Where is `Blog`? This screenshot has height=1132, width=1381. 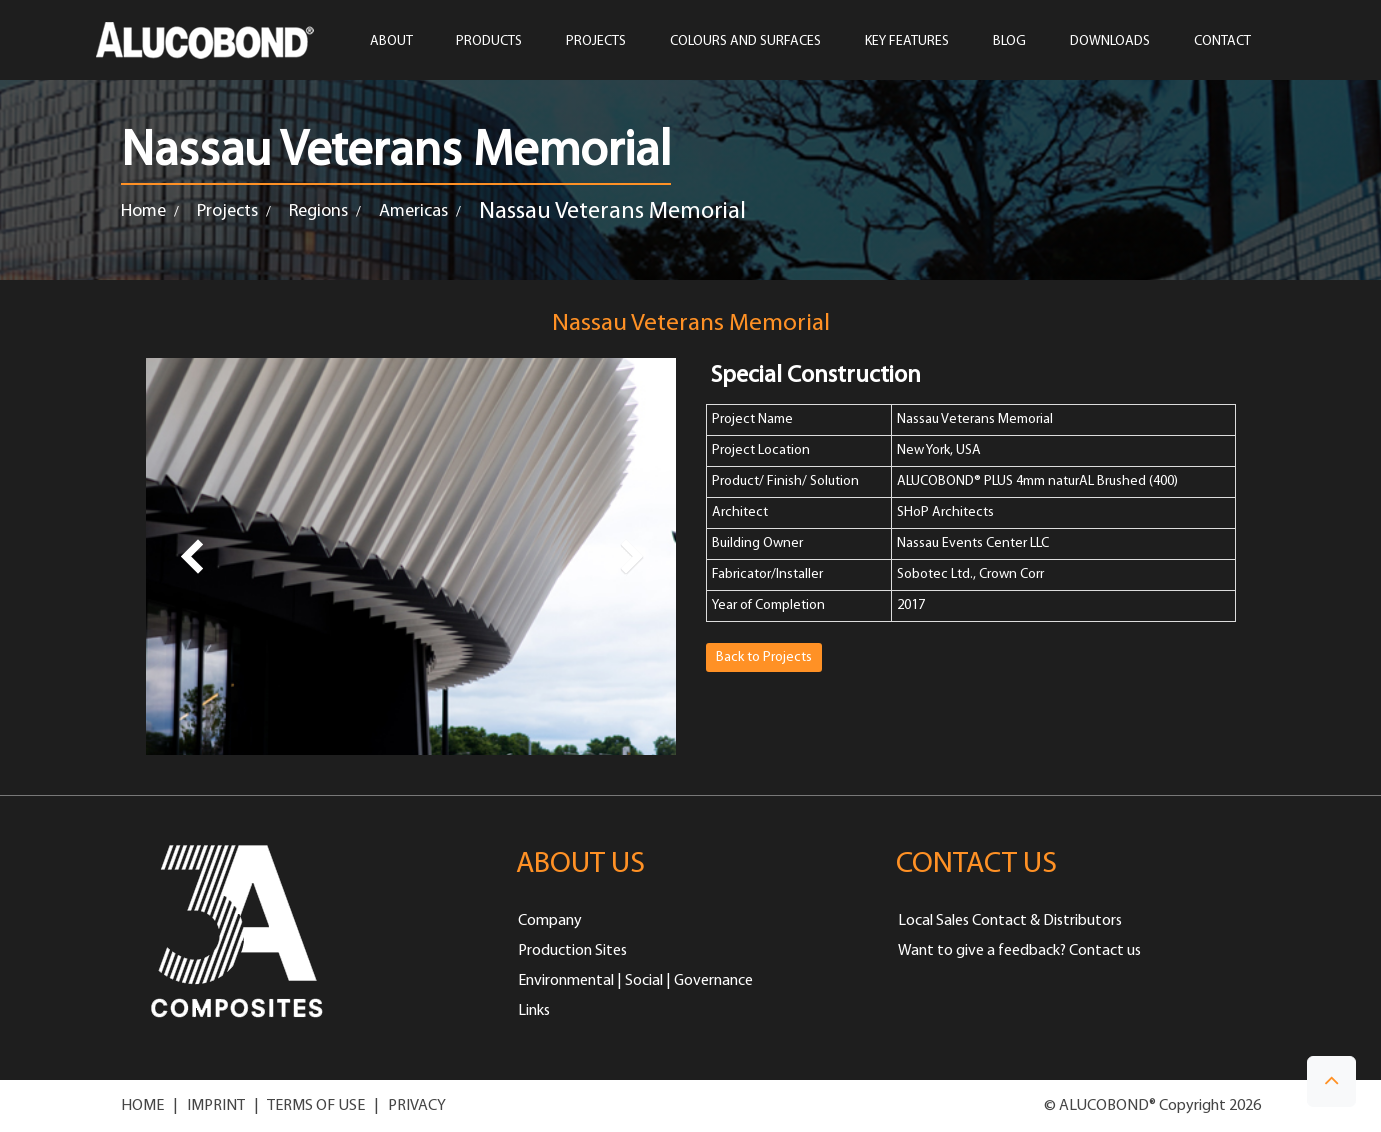
Blog is located at coordinates (1009, 42).